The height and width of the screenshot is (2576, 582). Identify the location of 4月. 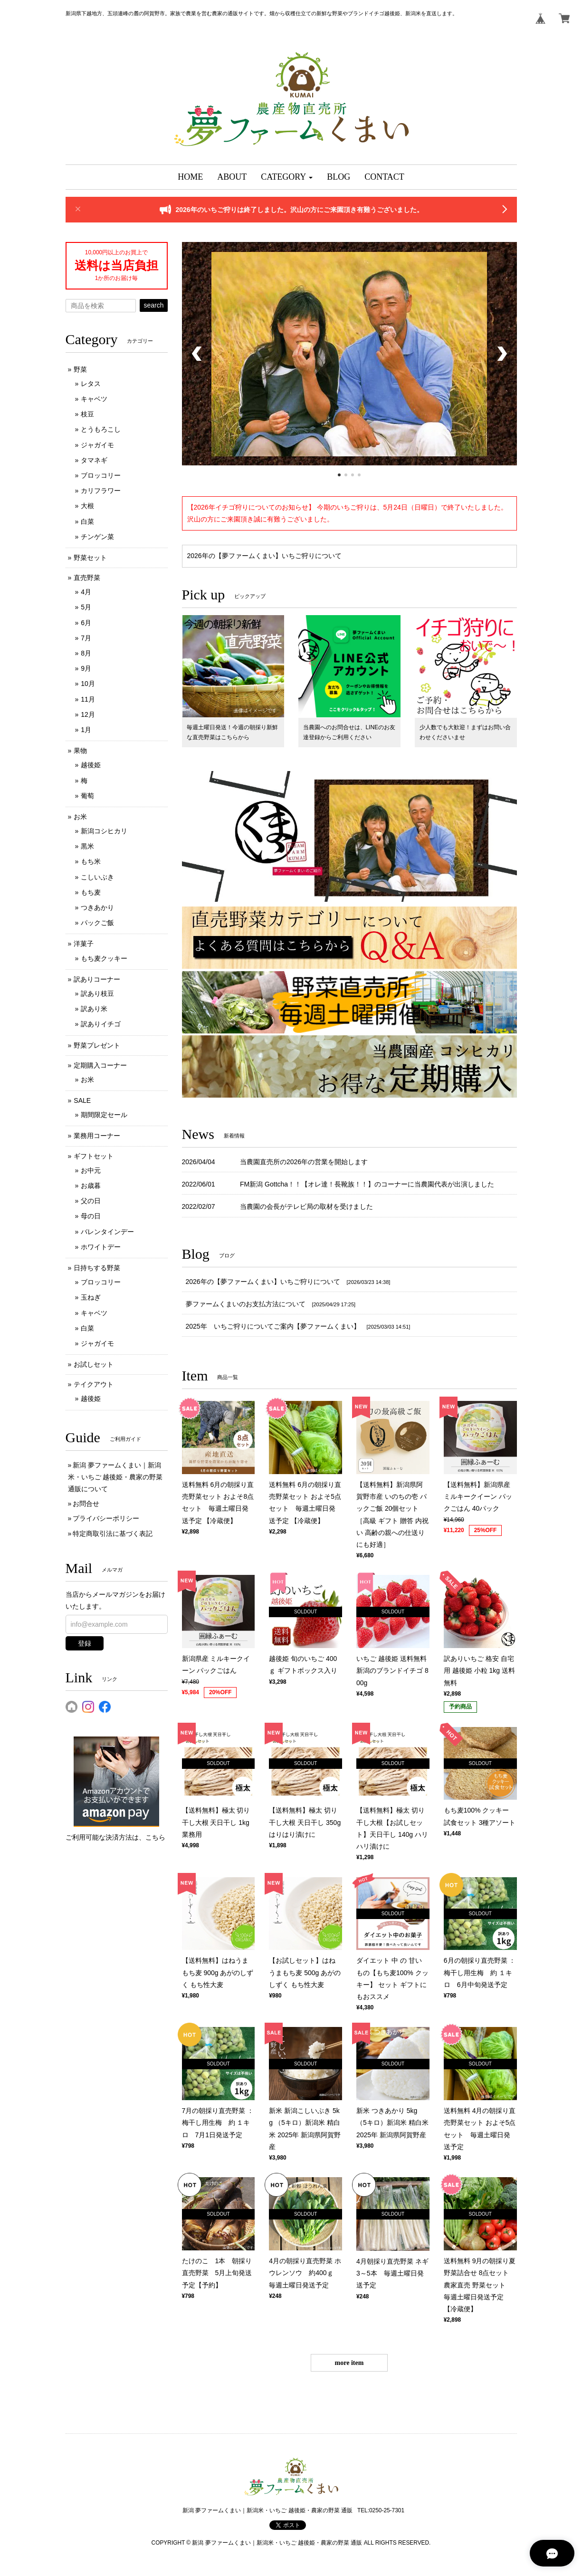
(86, 592).